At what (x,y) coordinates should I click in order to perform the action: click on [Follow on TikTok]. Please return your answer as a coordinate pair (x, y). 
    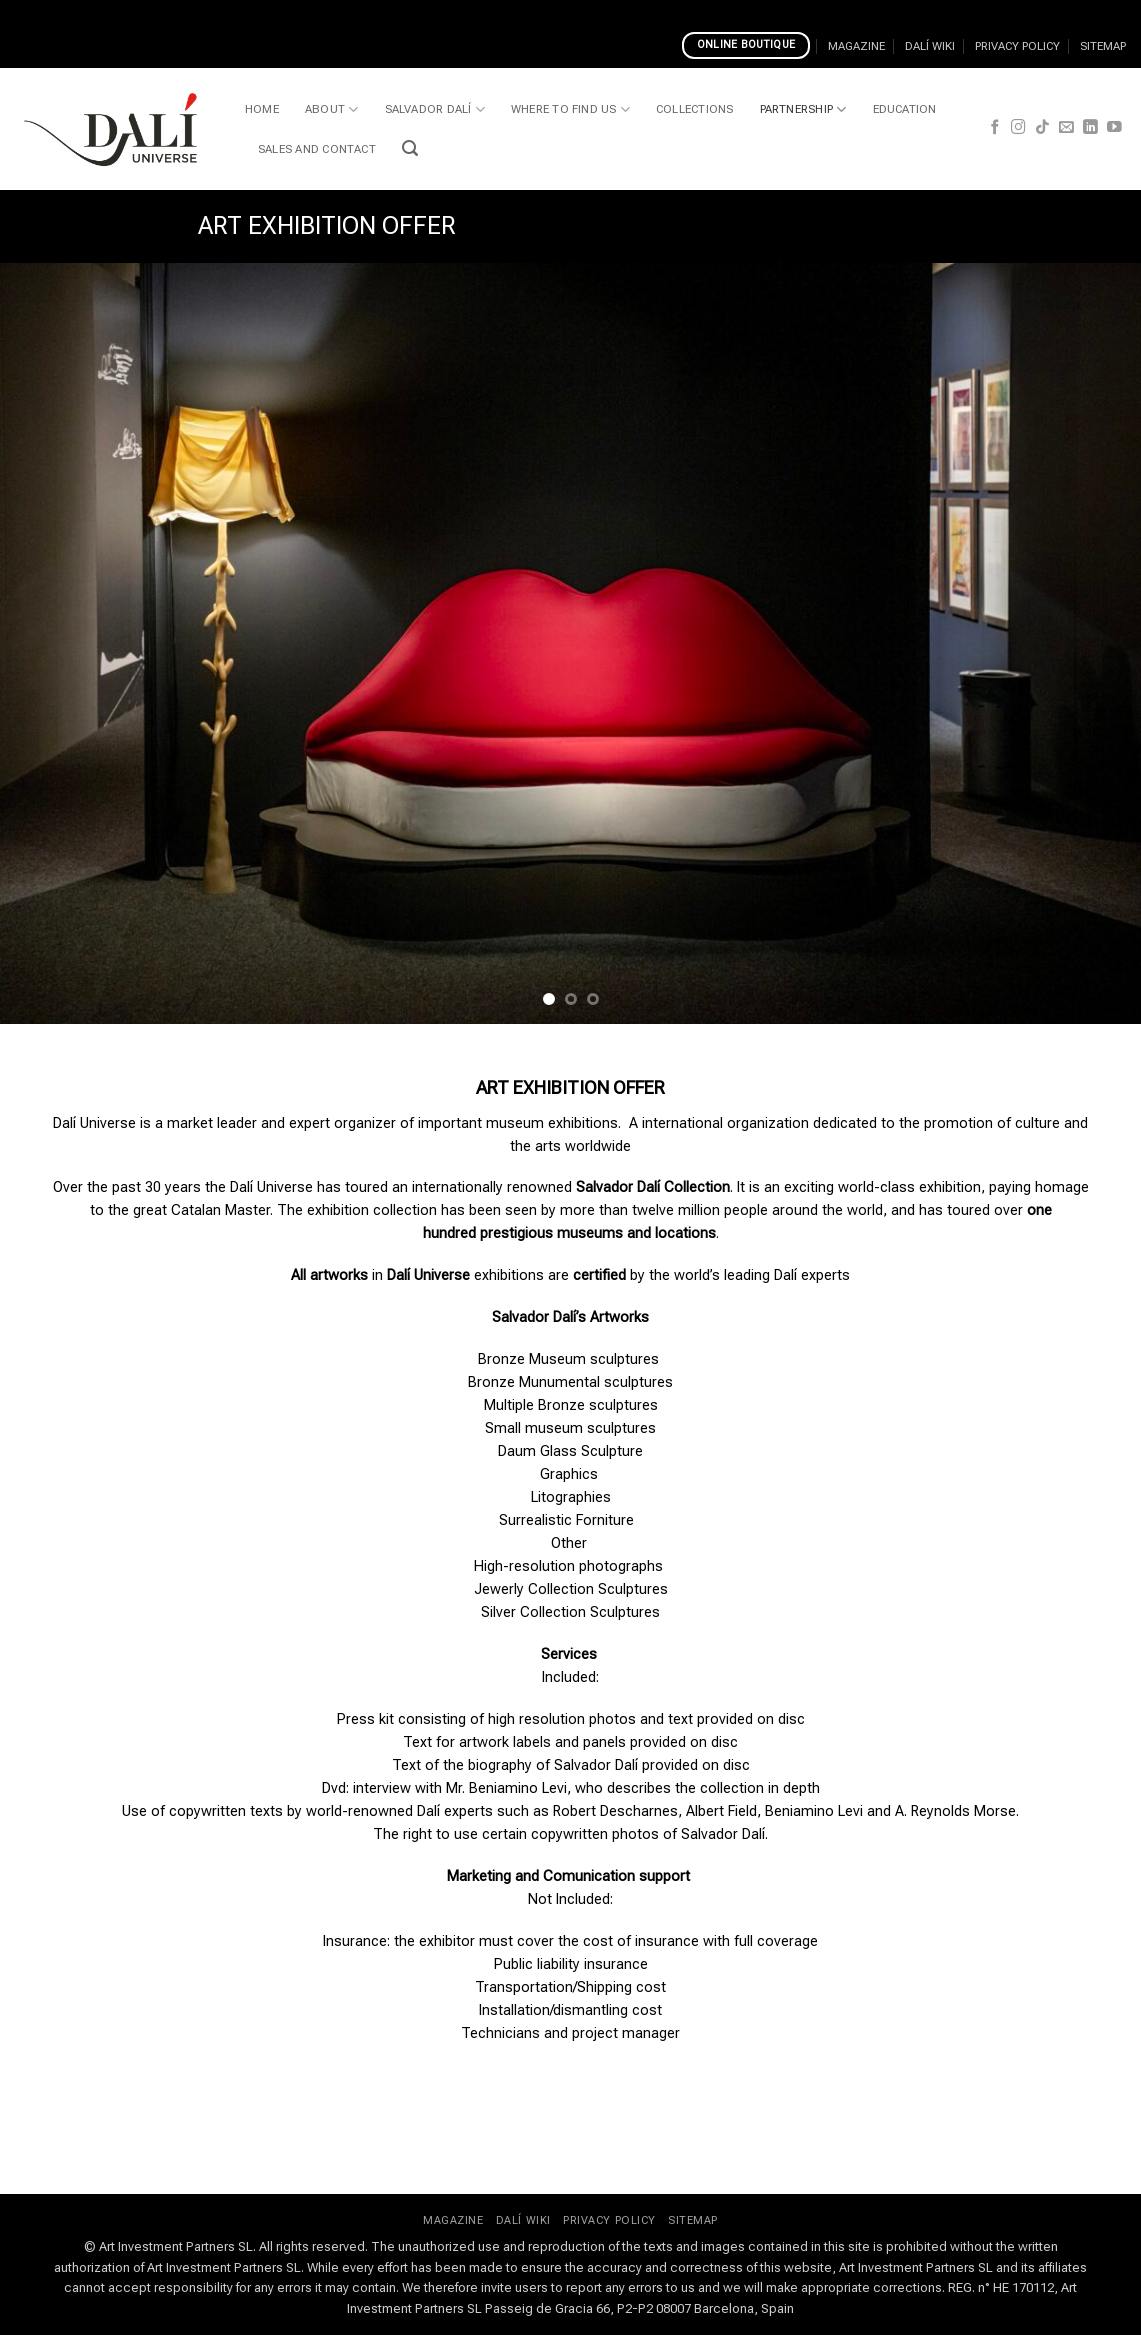
    Looking at the image, I should click on (1042, 128).